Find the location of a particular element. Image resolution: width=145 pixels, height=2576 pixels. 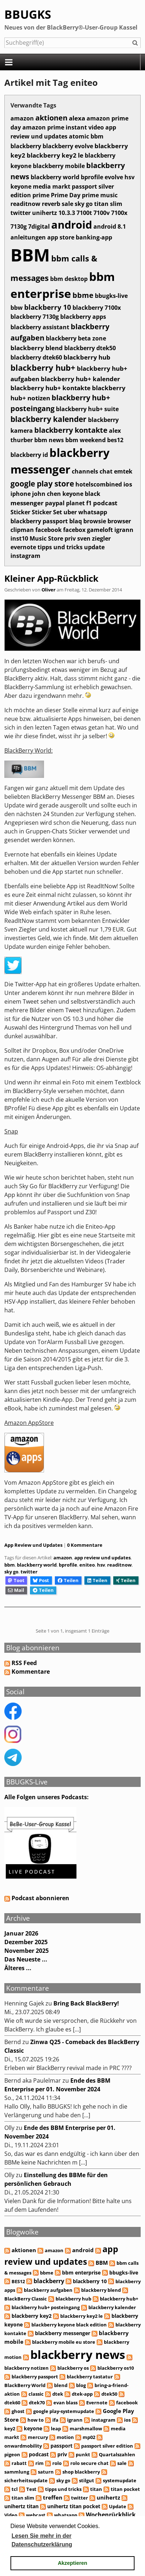

banking-app is located at coordinates (94, 237).